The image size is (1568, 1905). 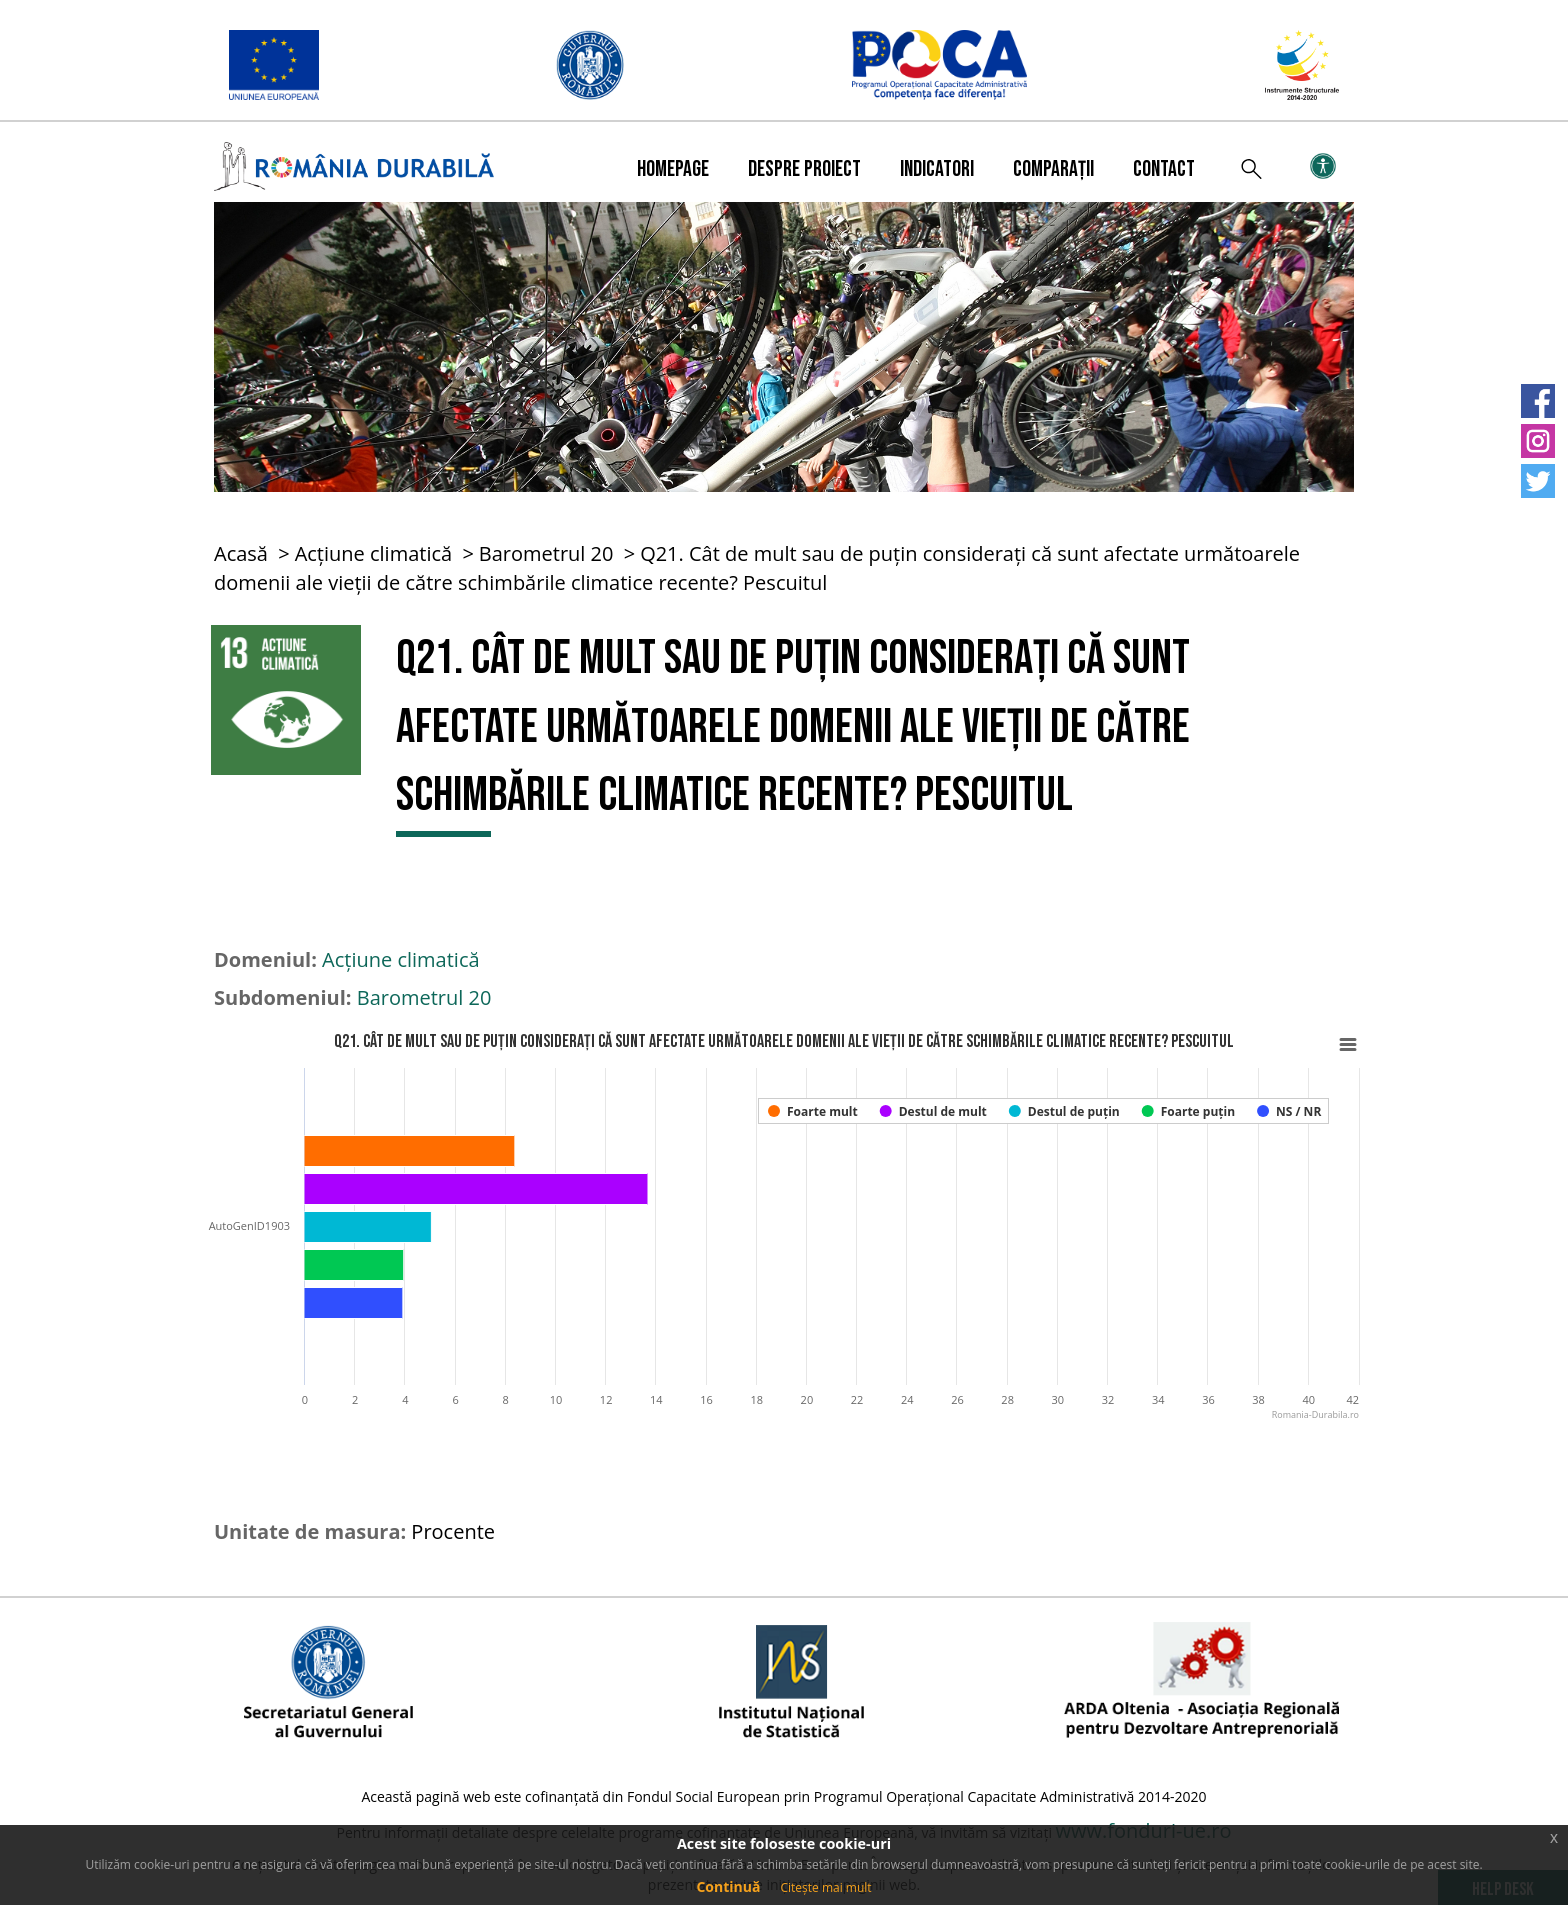 What do you see at coordinates (937, 169) in the screenshot?
I see `Indicatori` at bounding box center [937, 169].